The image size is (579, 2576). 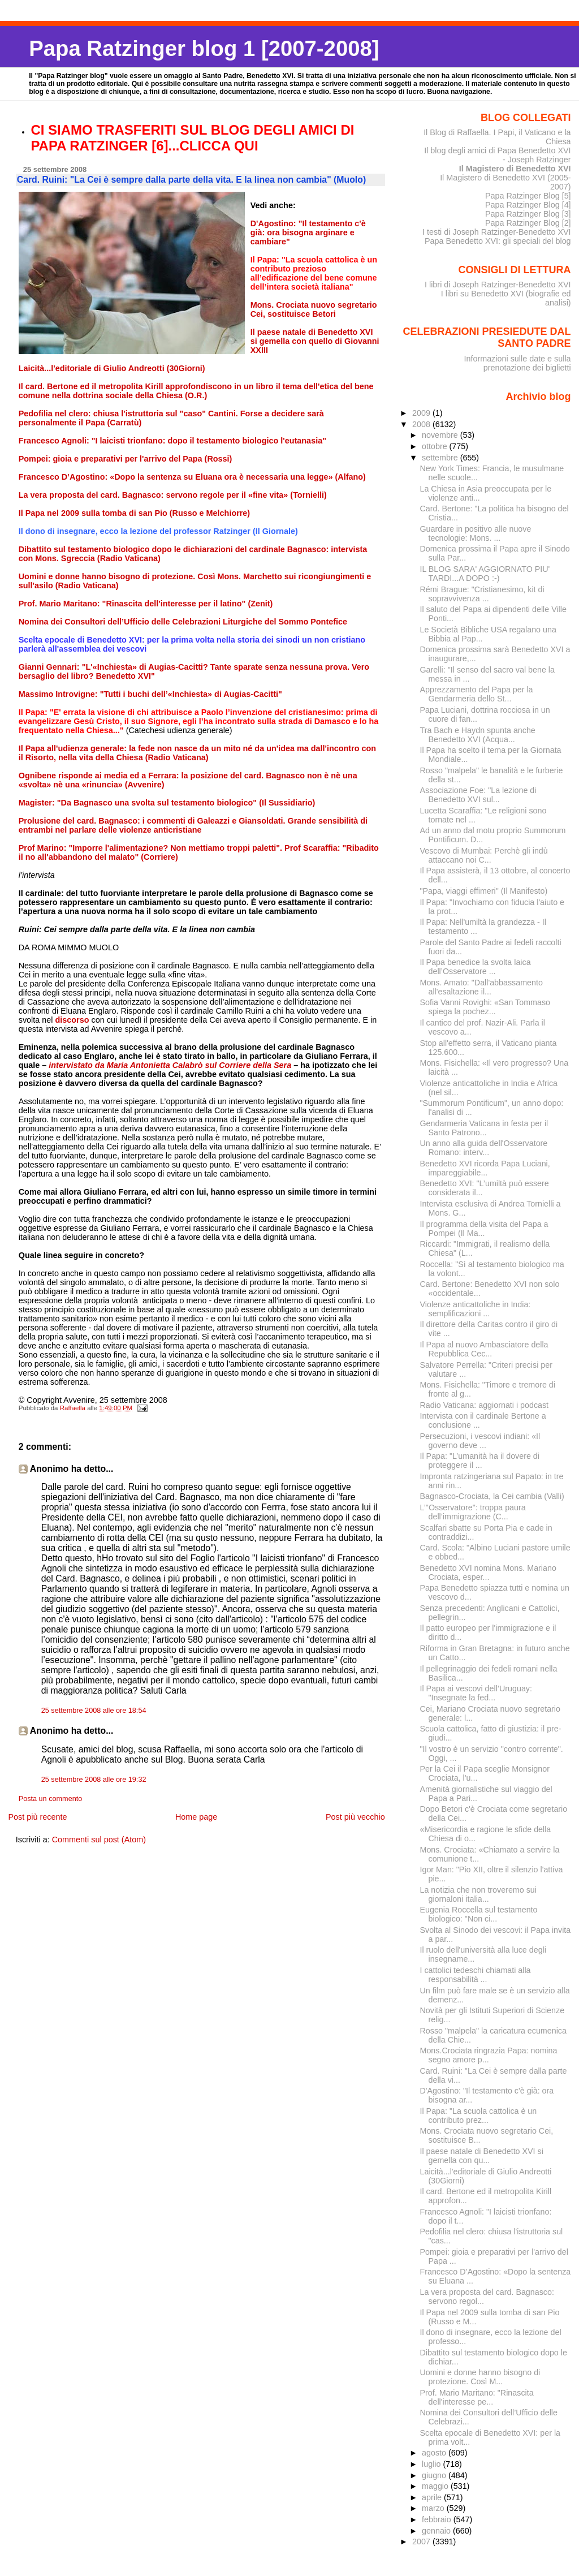 I want to click on febbraio, so click(x=437, y=2519).